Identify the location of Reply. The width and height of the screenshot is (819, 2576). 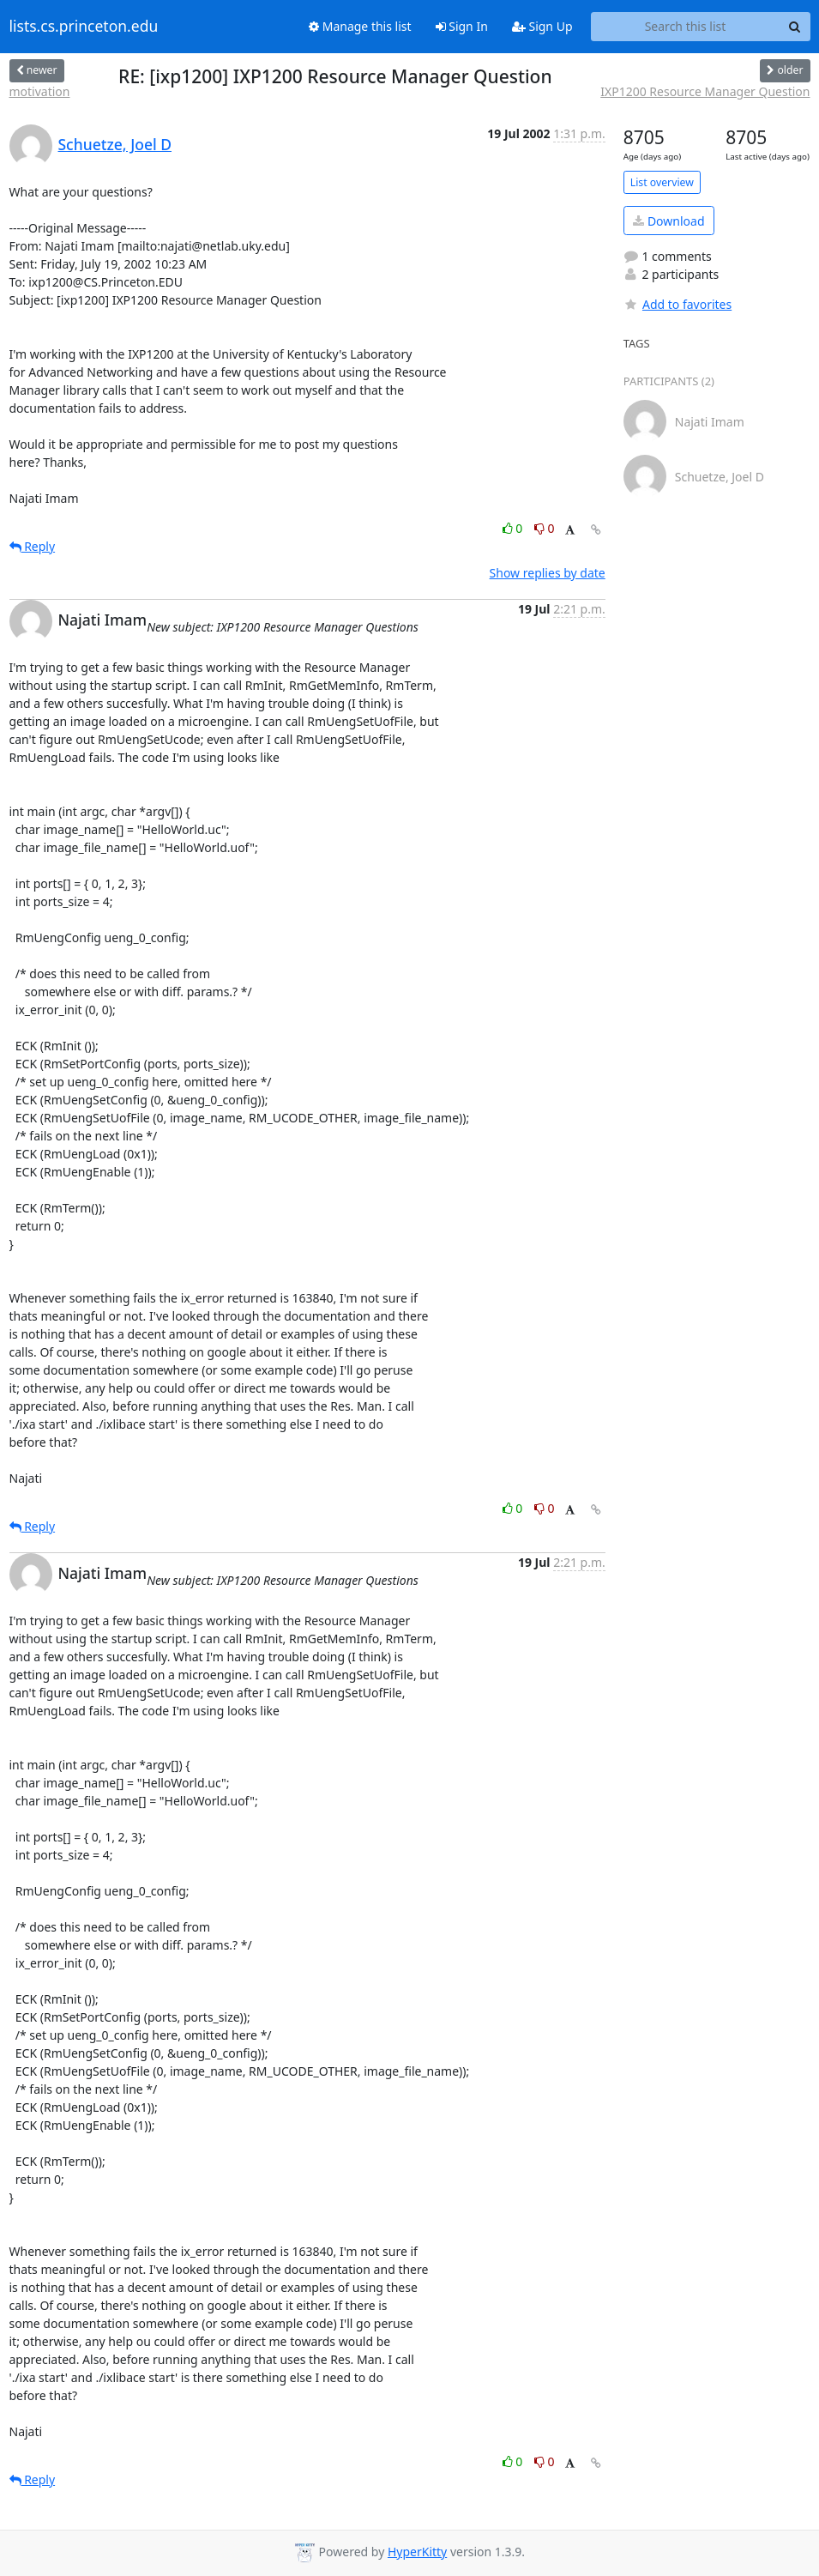
(32, 546).